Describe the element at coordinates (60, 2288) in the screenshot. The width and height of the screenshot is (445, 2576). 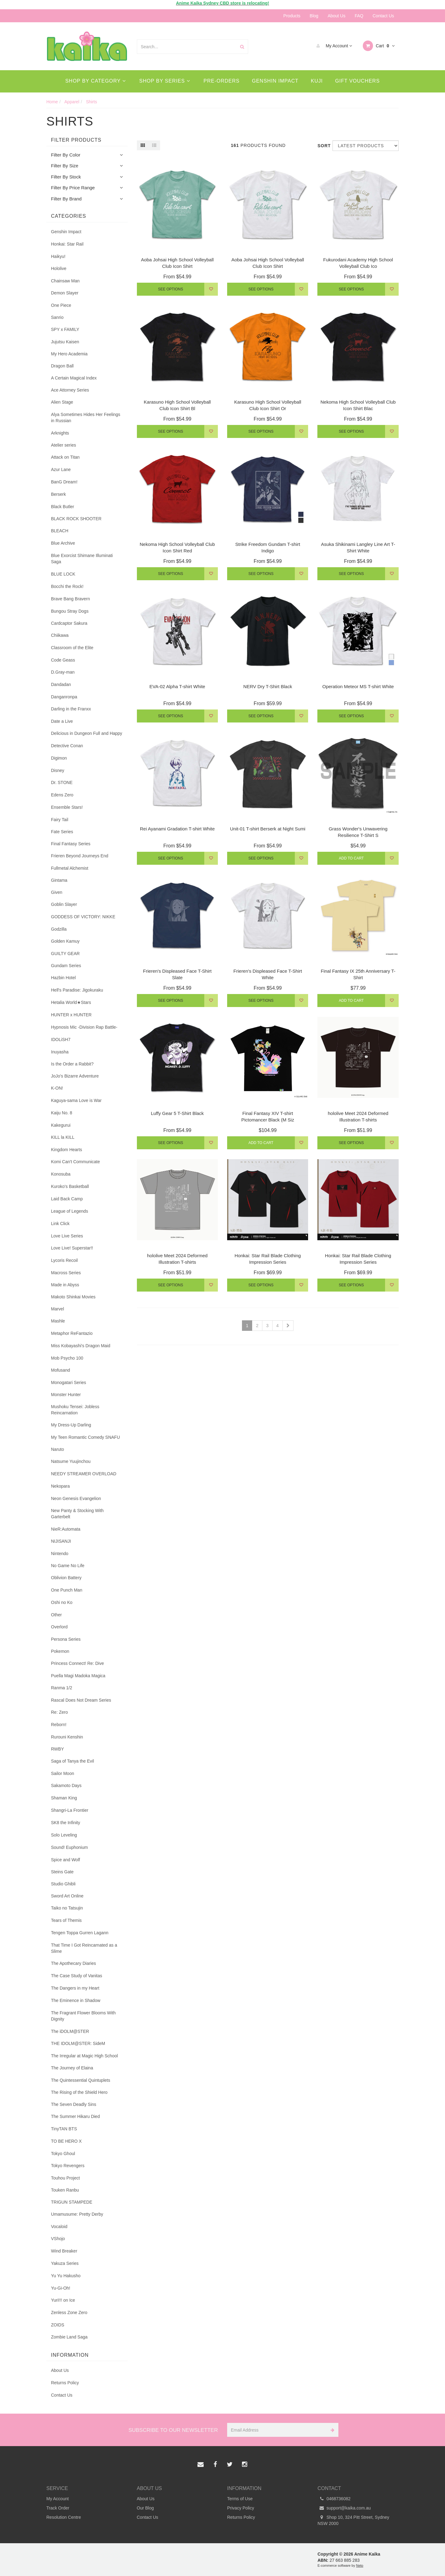
I see `Yu-Gi-Oh!` at that location.